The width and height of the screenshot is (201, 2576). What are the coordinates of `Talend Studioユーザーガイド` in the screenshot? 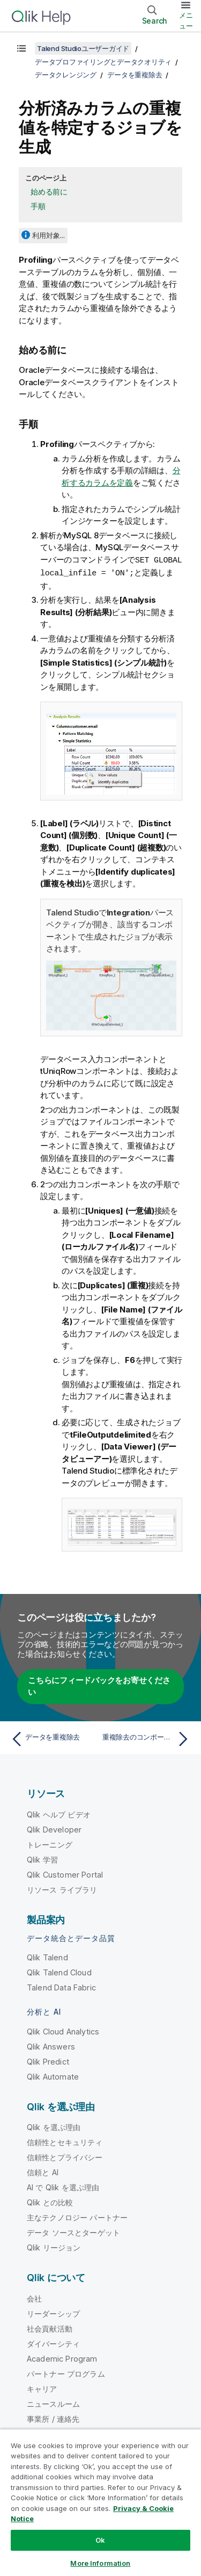 It's located at (83, 48).